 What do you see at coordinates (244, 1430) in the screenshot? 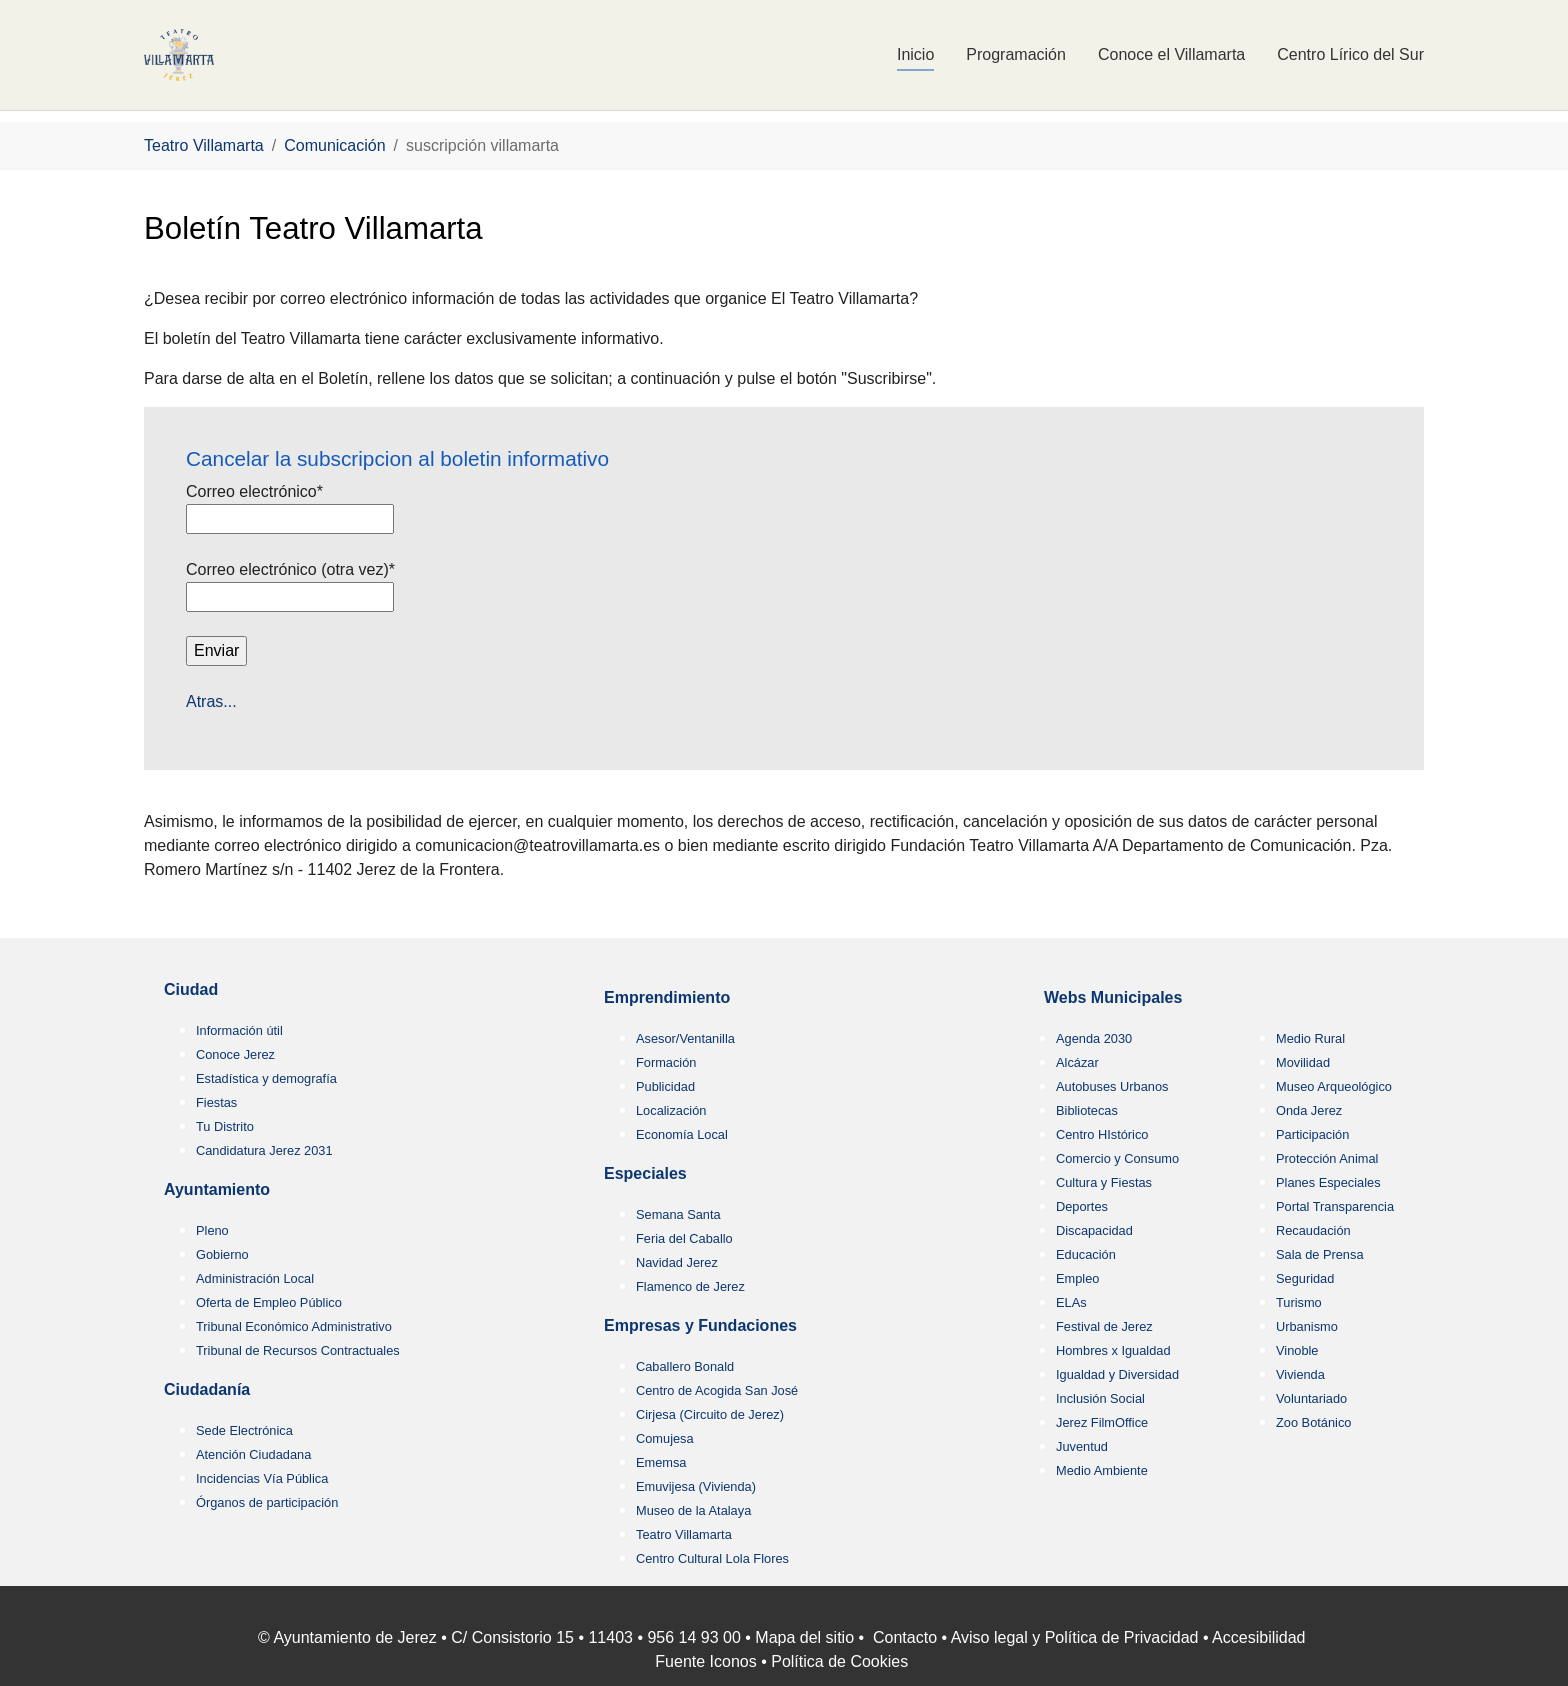
I see `Sede Electrónica` at bounding box center [244, 1430].